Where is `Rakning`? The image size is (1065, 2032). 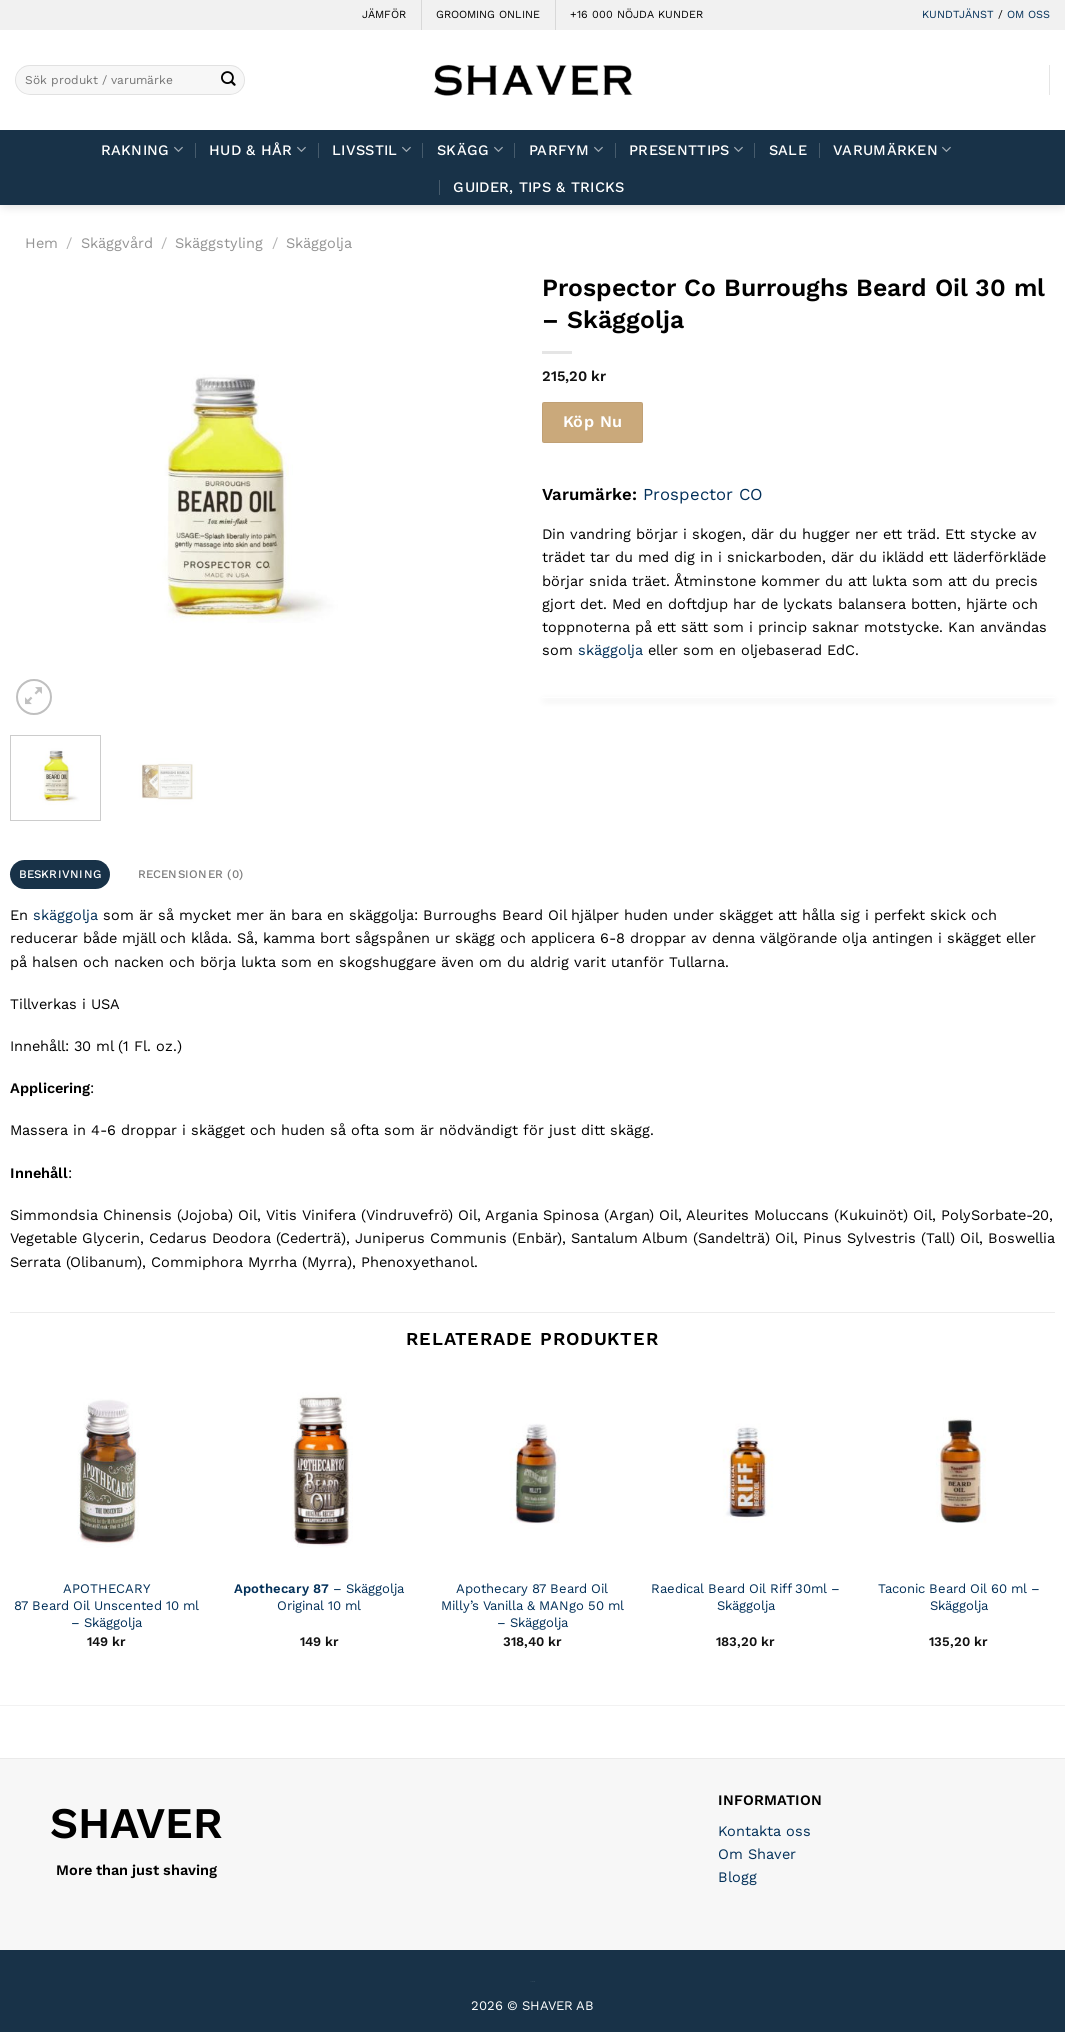
Rakning is located at coordinates (142, 149).